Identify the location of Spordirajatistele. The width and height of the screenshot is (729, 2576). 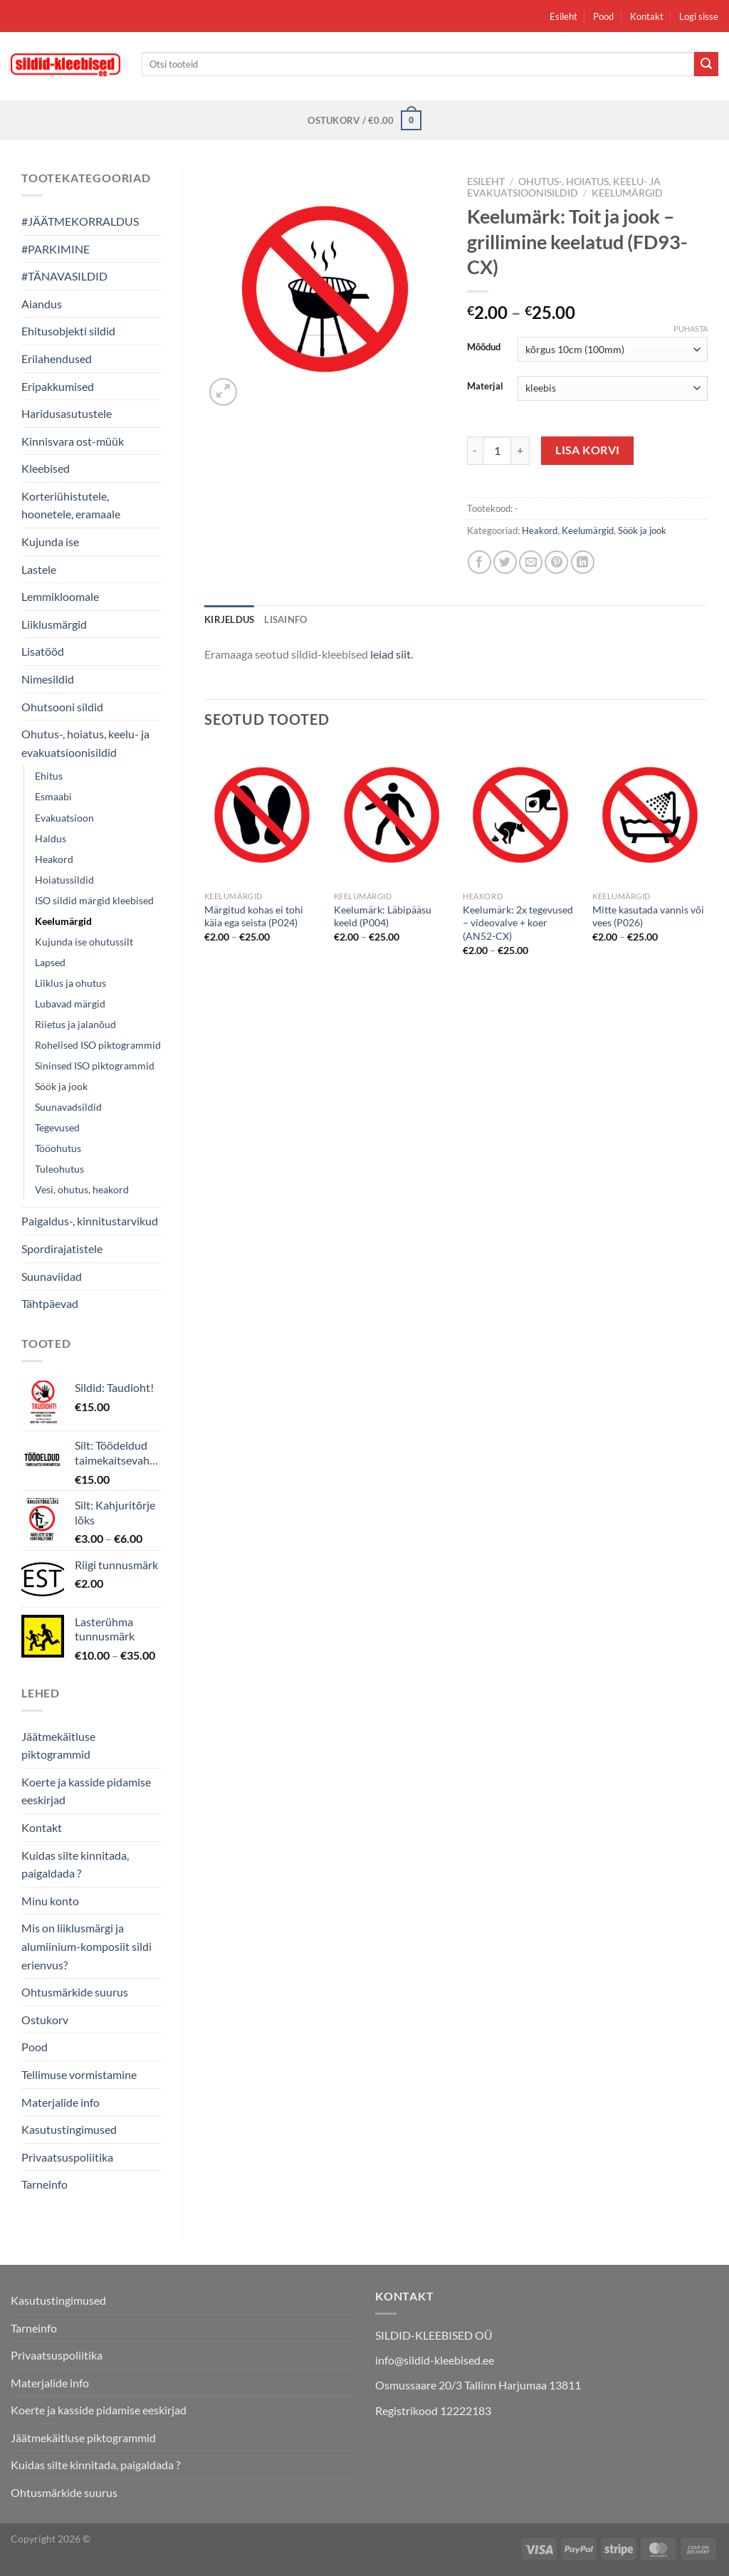
(62, 1248).